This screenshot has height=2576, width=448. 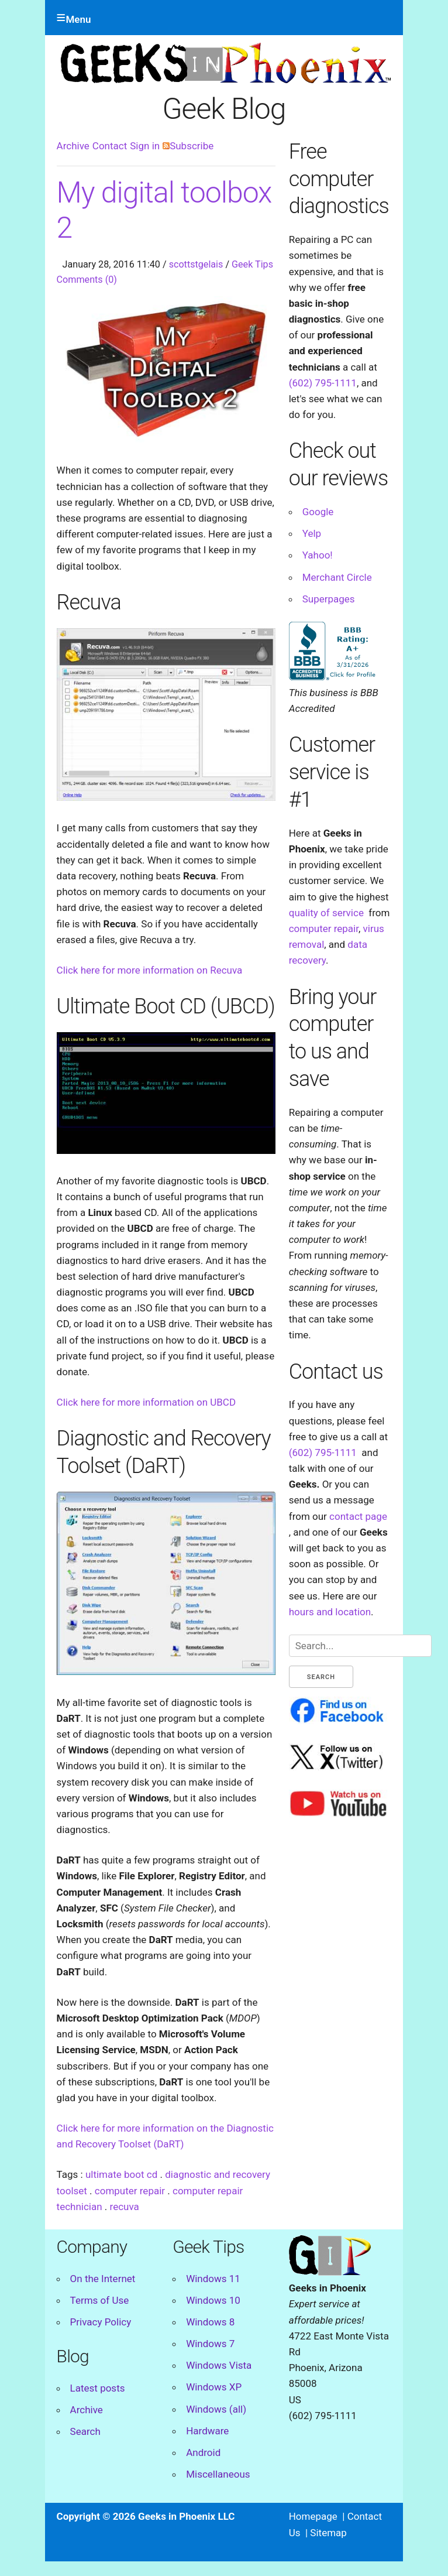 I want to click on Geek Tips, so click(x=252, y=264).